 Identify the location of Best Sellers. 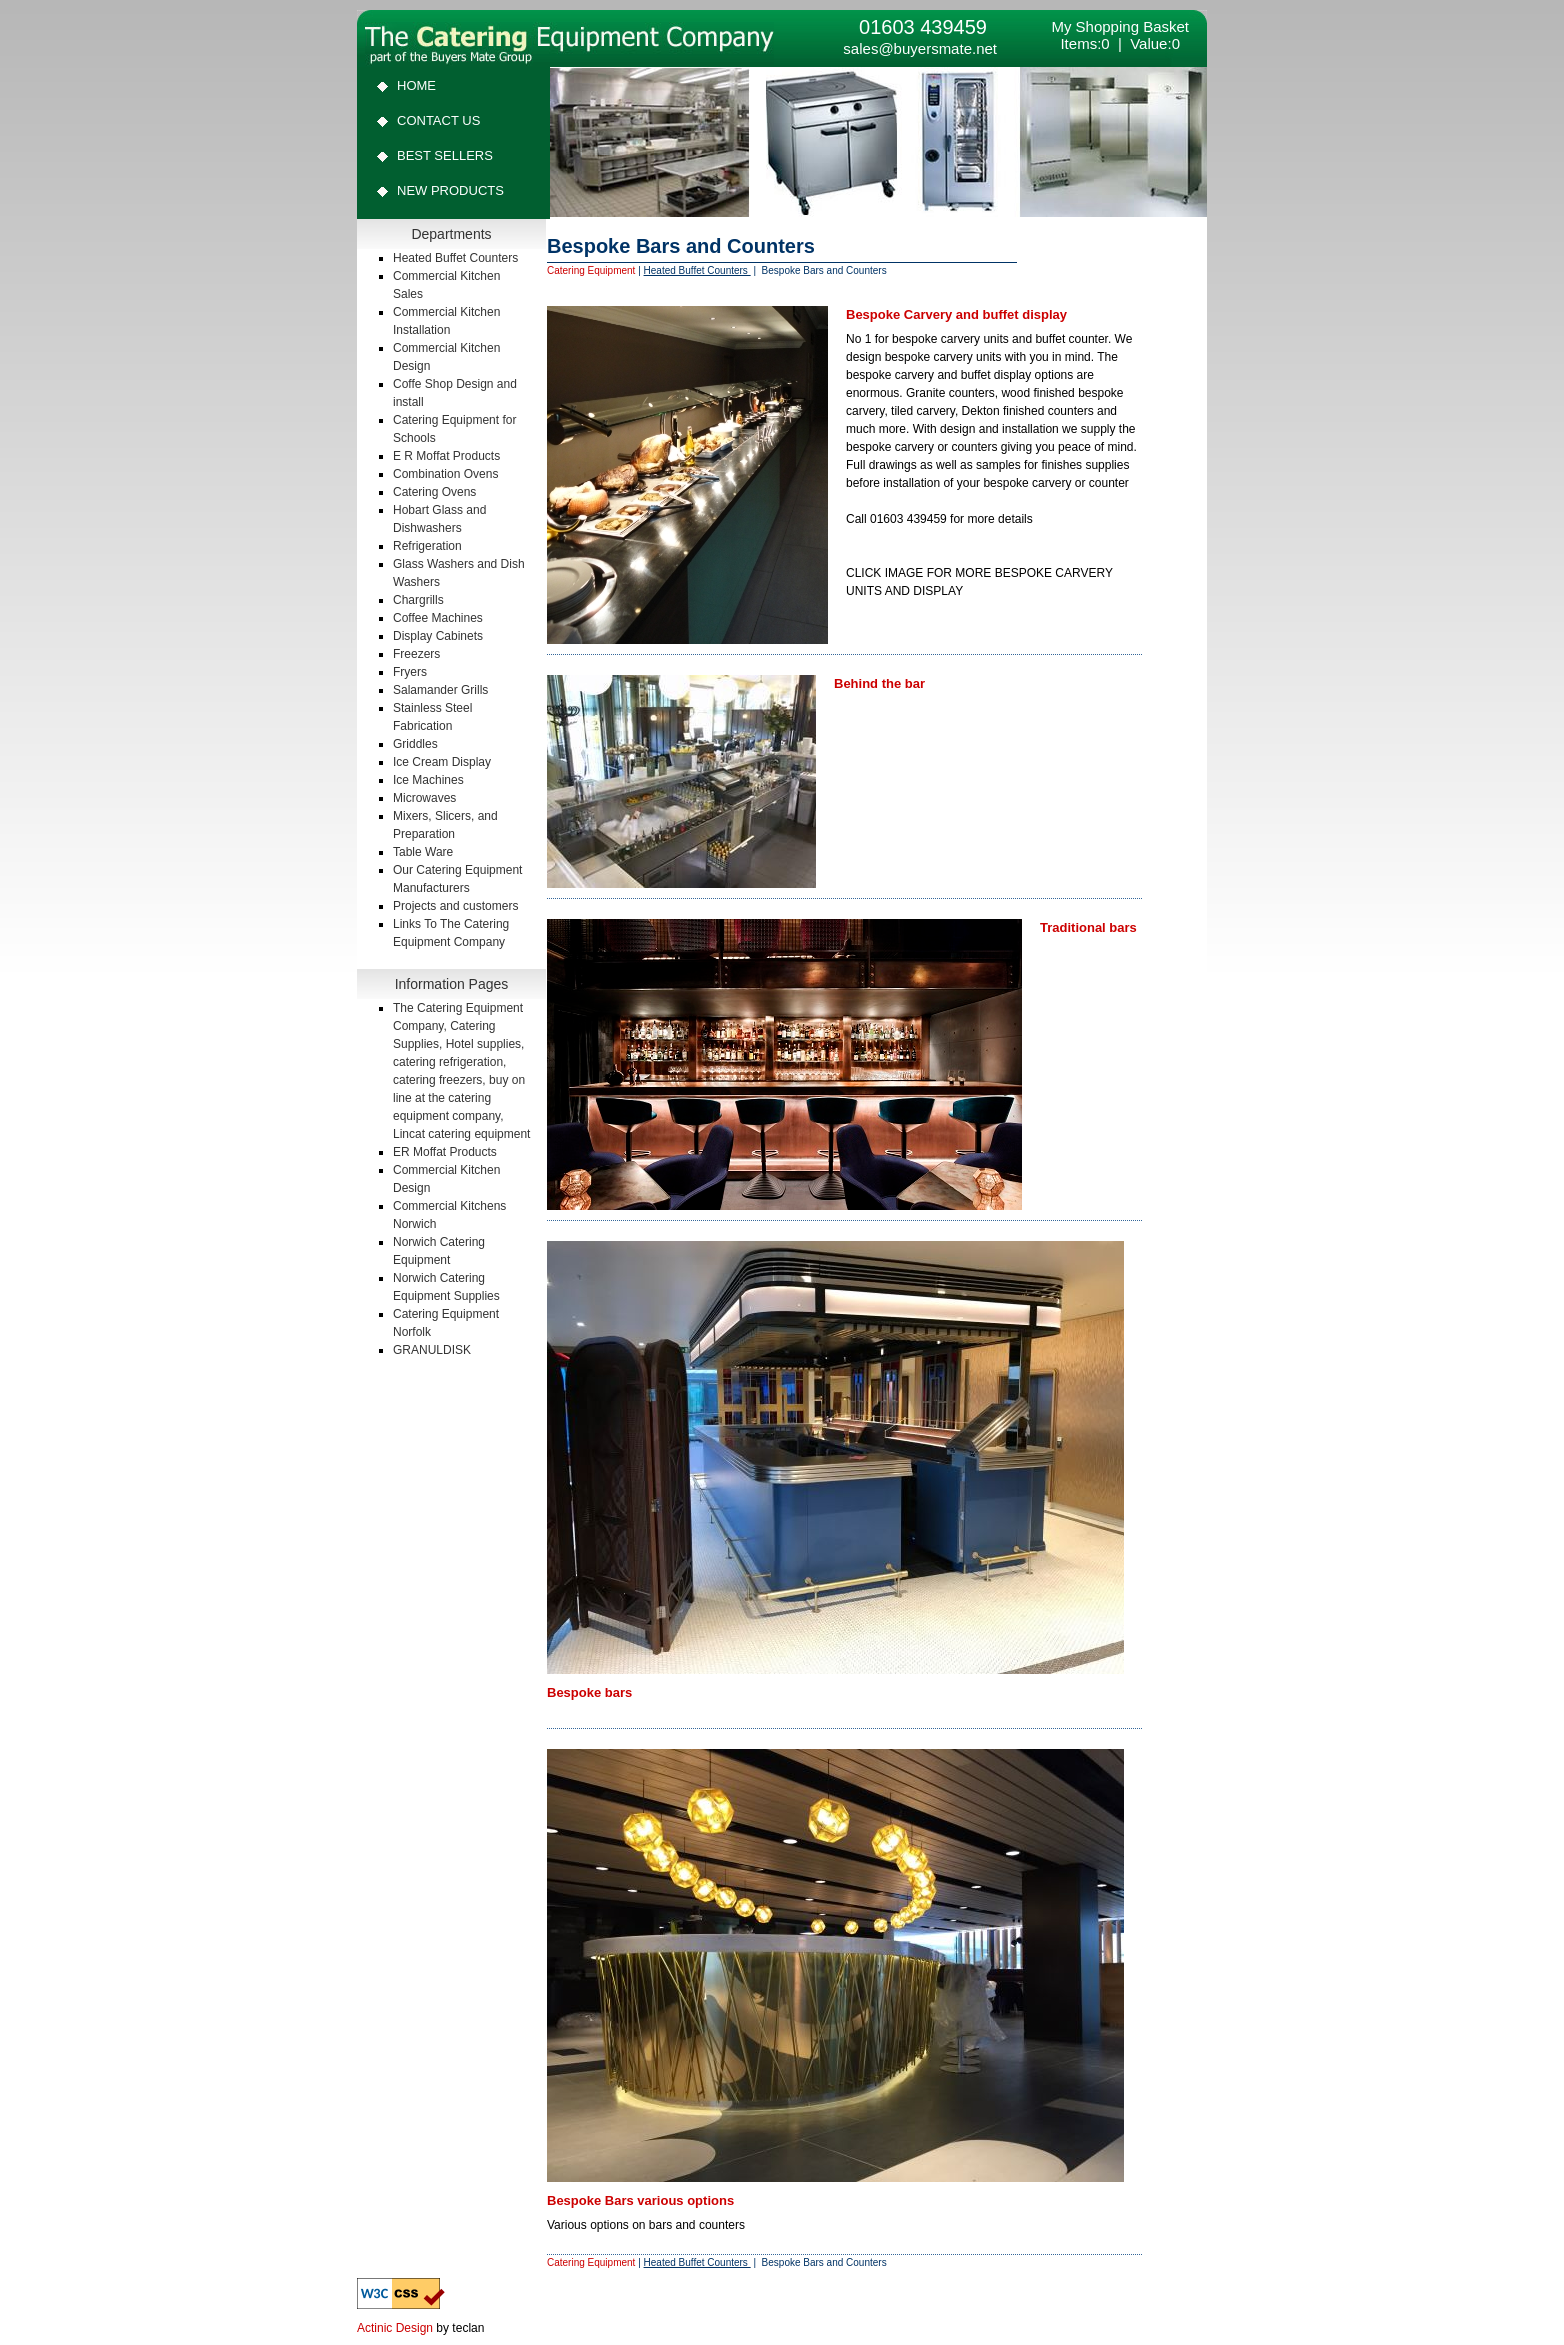
(445, 155).